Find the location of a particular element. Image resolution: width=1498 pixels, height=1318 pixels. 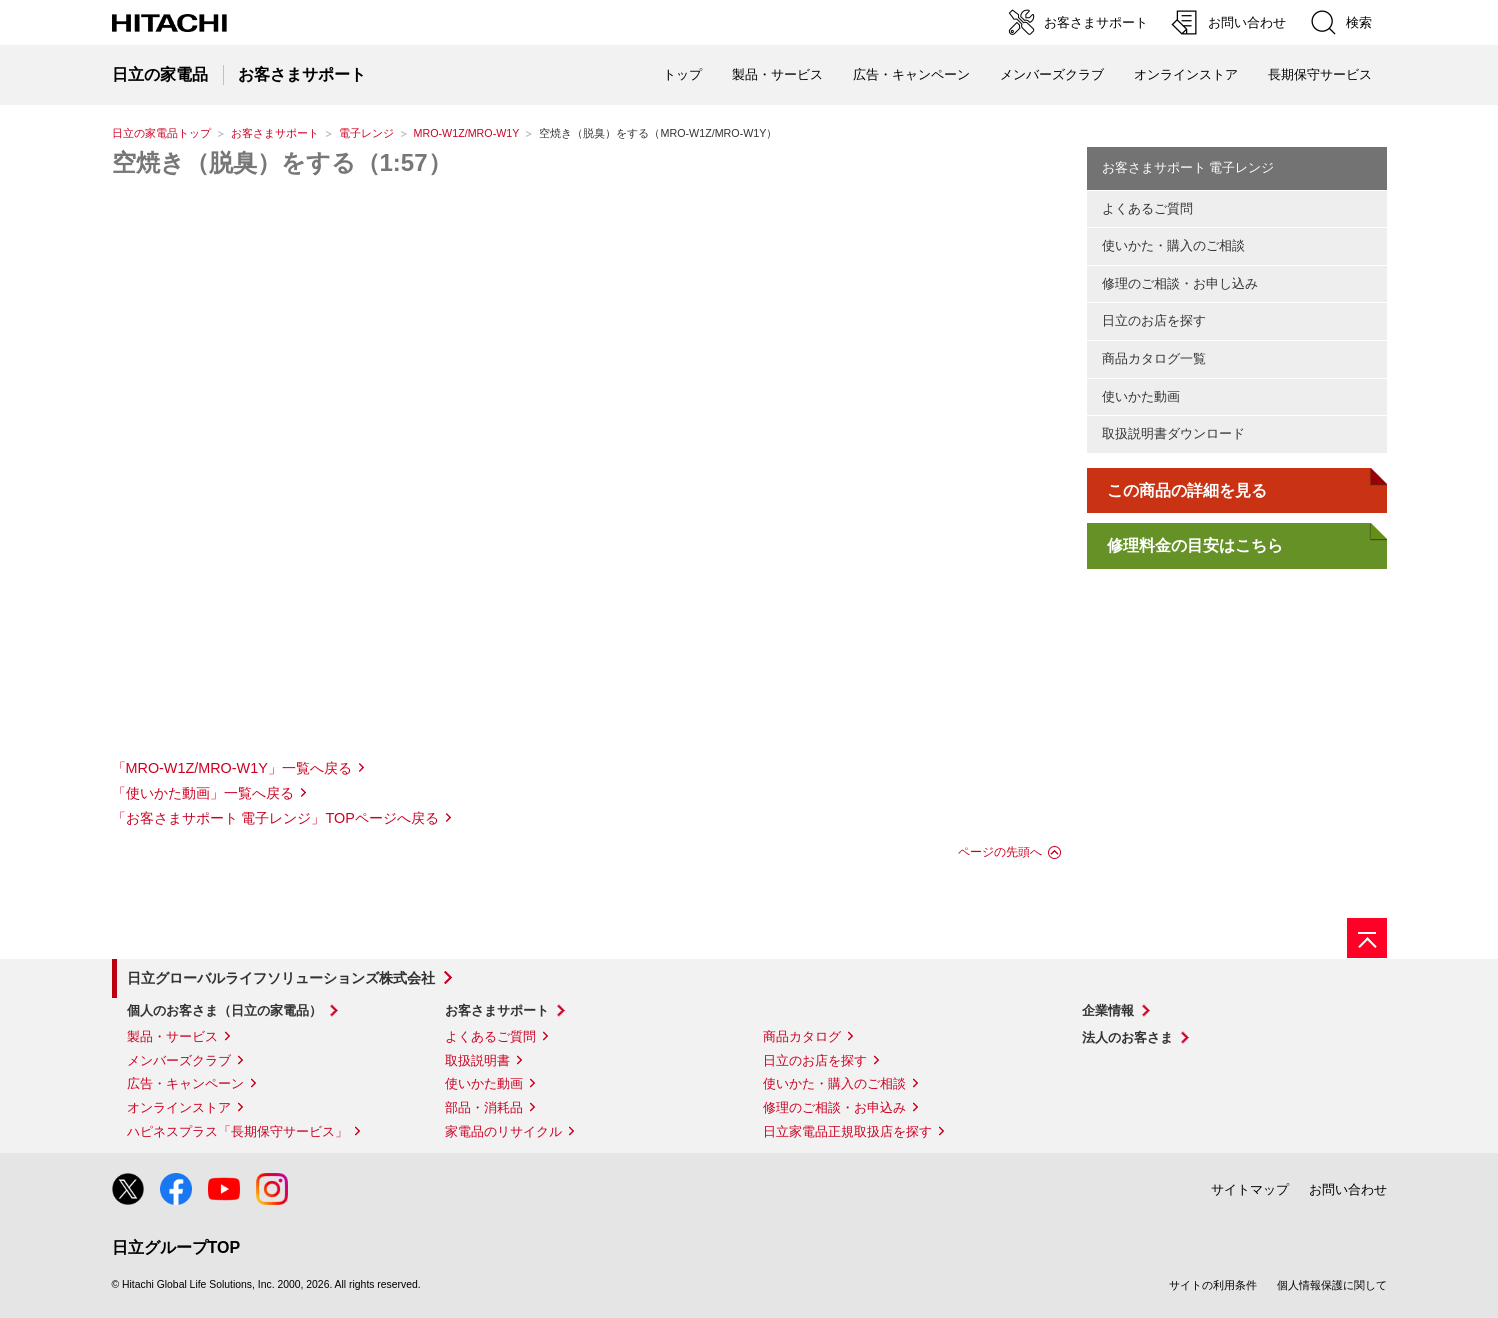

日立のお店を探す is located at coordinates (1154, 320).